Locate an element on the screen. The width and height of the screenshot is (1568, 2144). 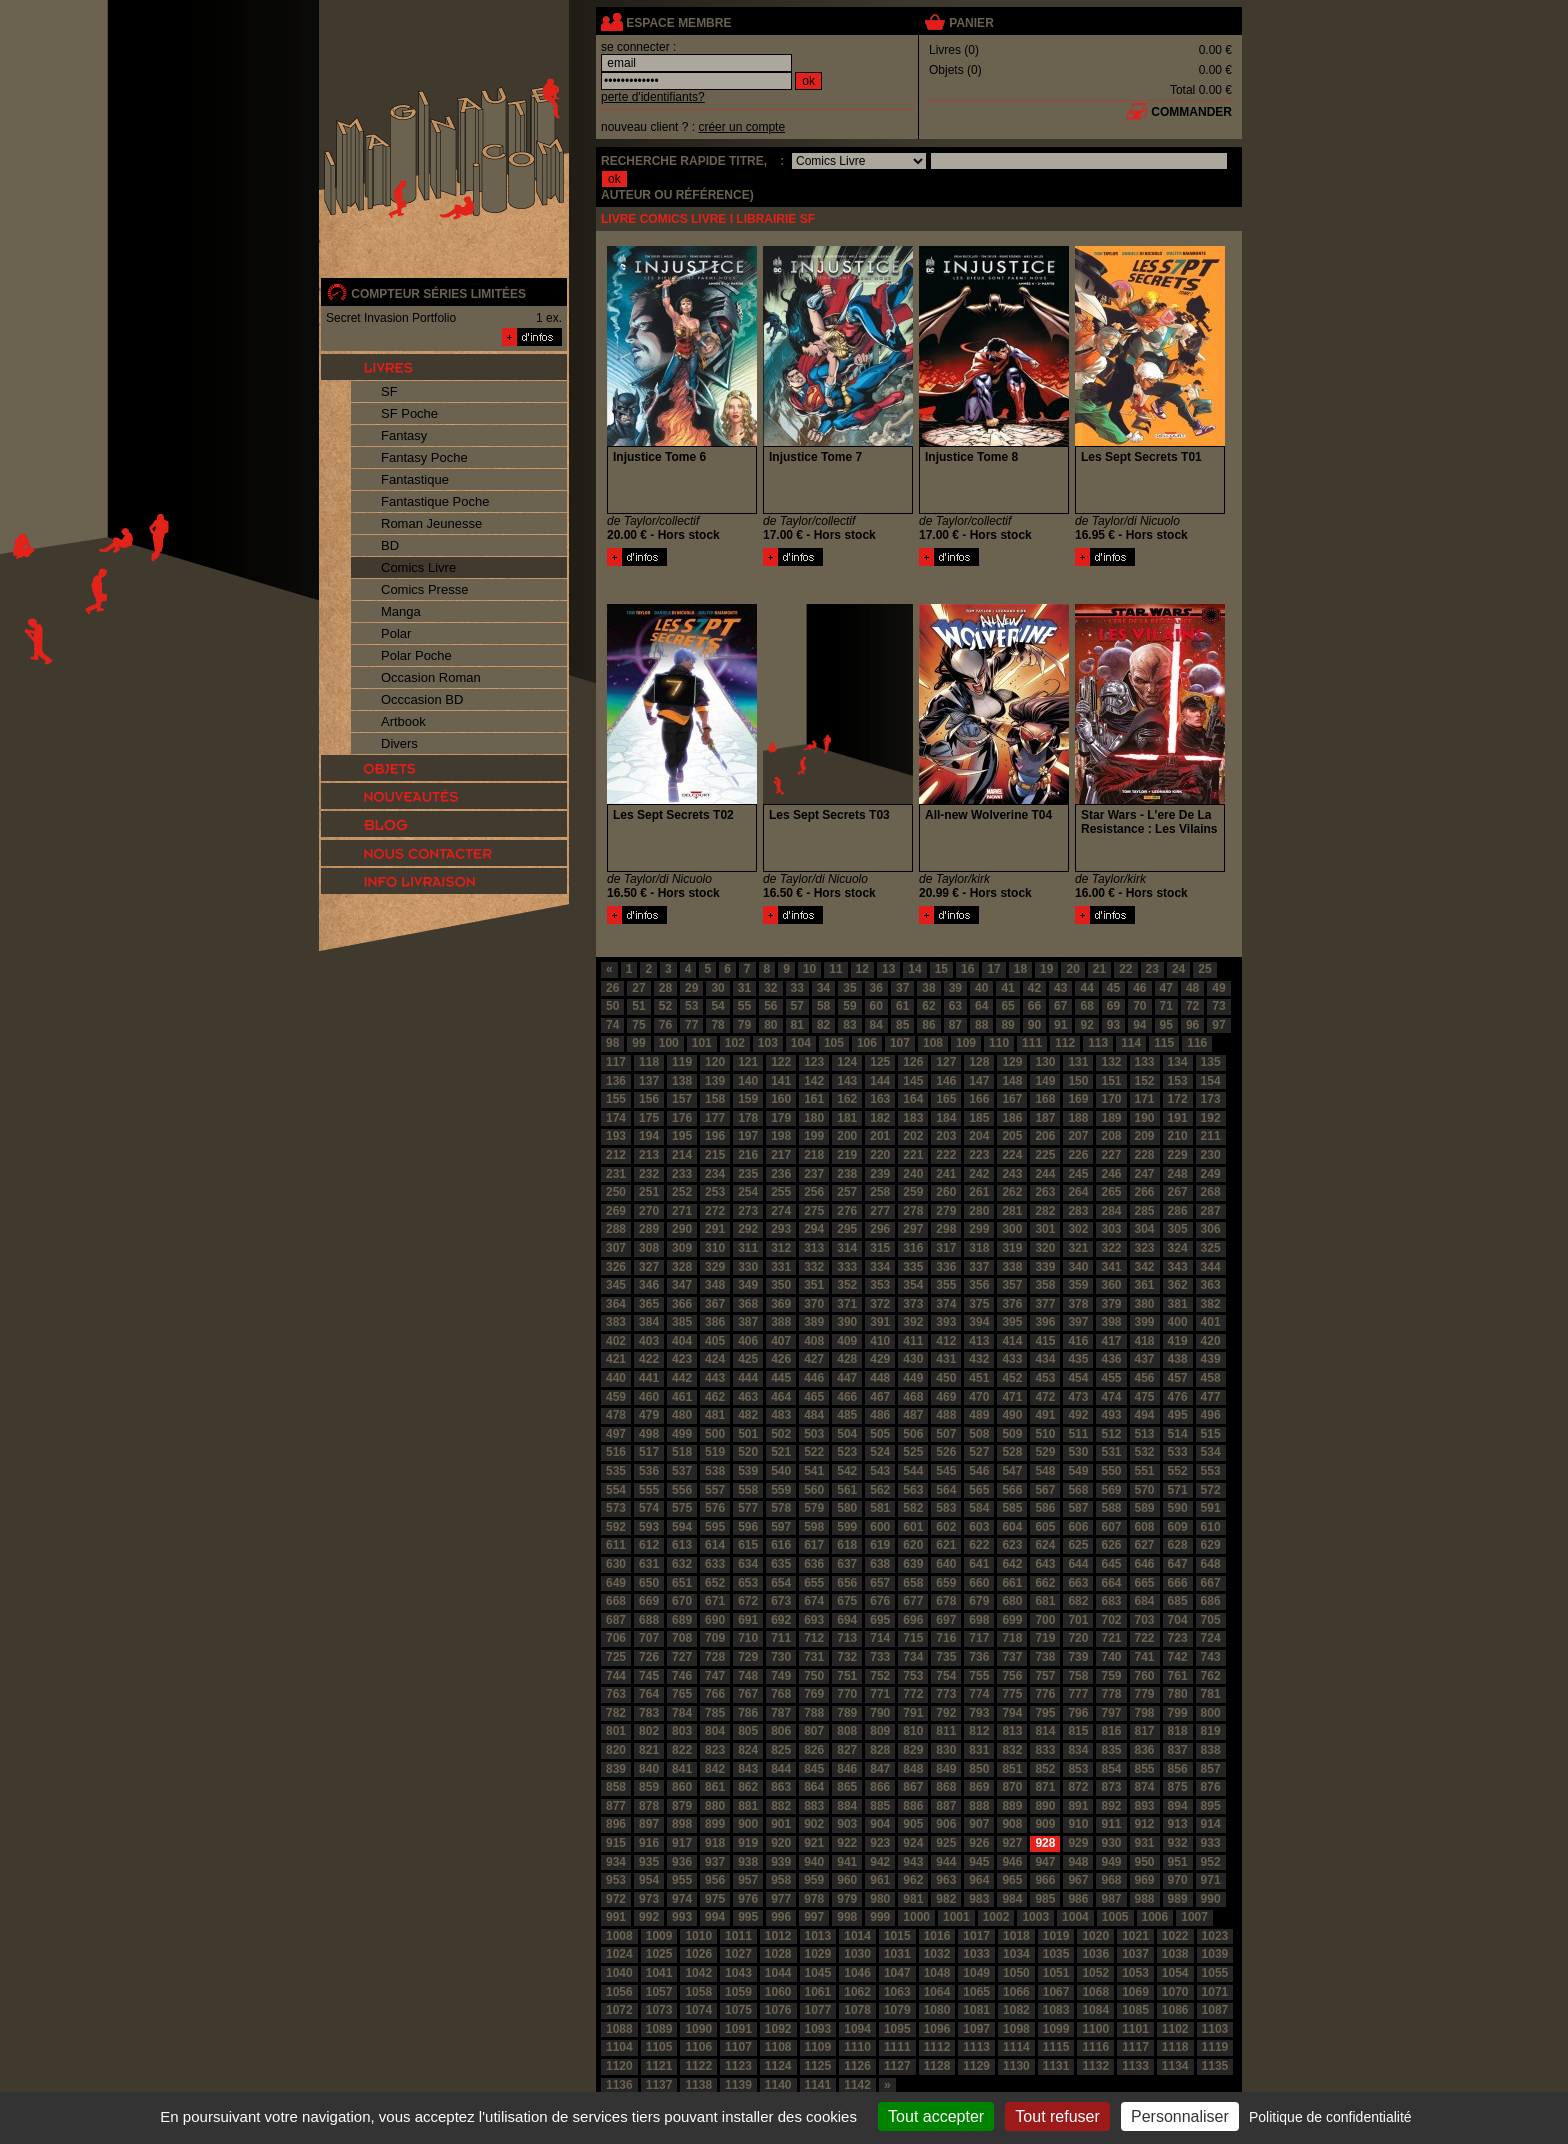
1100 is located at coordinates (1095, 2029).